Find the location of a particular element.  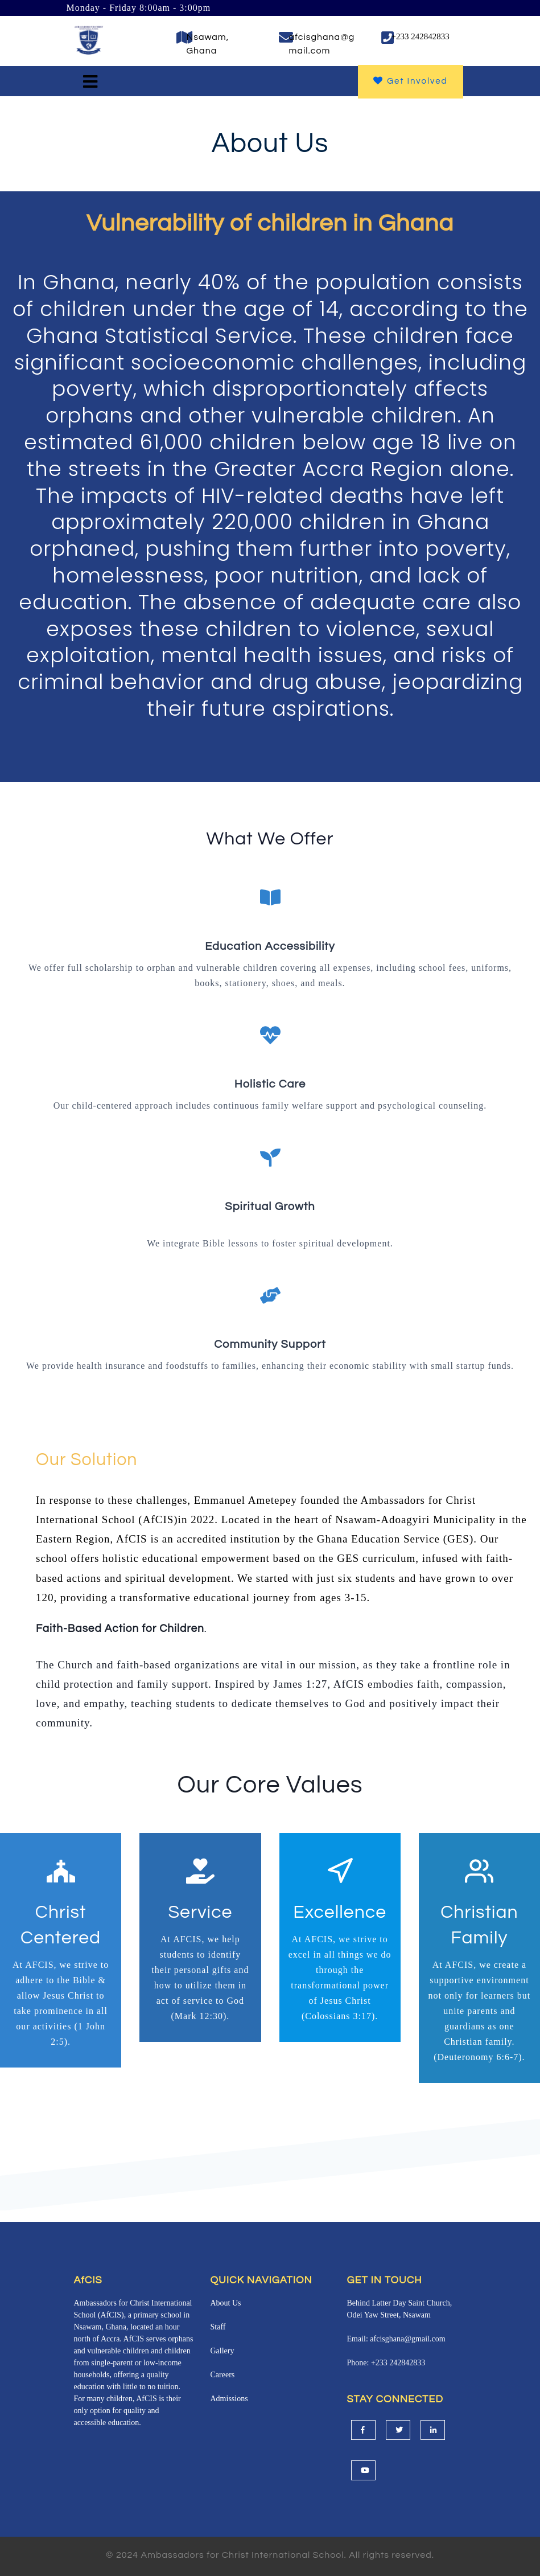

About Us is located at coordinates (226, 2303).